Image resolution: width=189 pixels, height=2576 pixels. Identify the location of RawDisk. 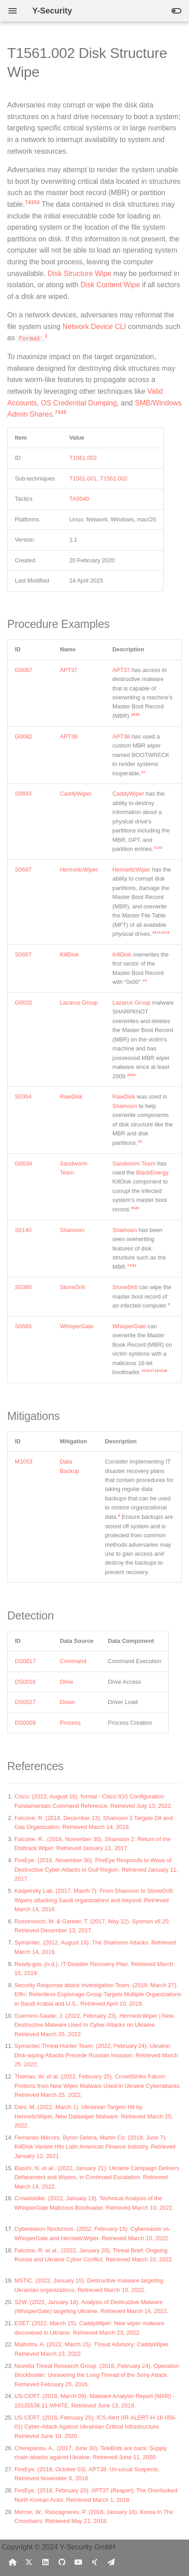
(71, 1096).